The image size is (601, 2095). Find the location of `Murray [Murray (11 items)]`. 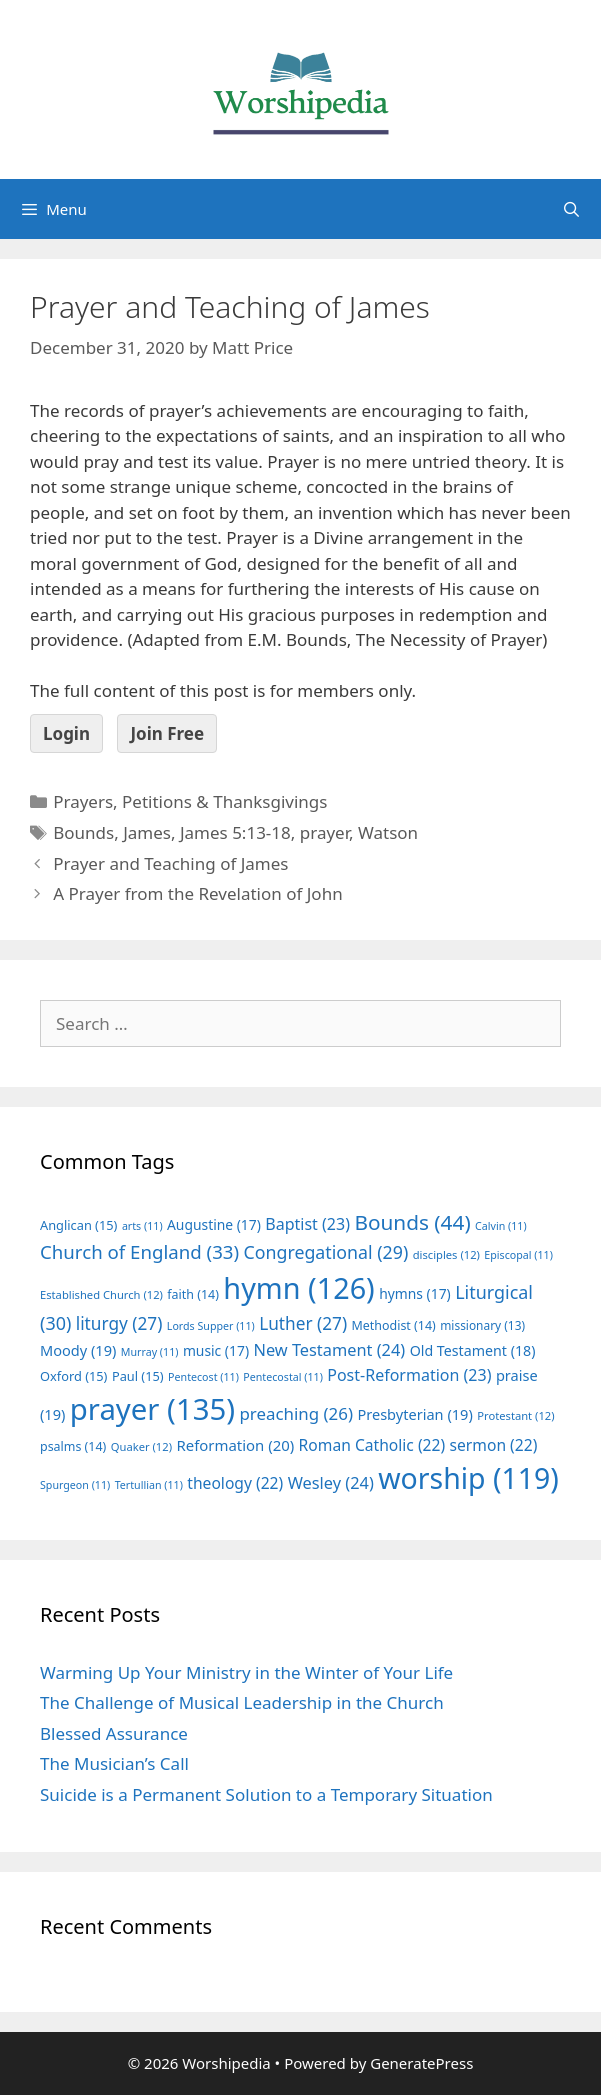

Murray [Murray (11 items)] is located at coordinates (150, 1352).